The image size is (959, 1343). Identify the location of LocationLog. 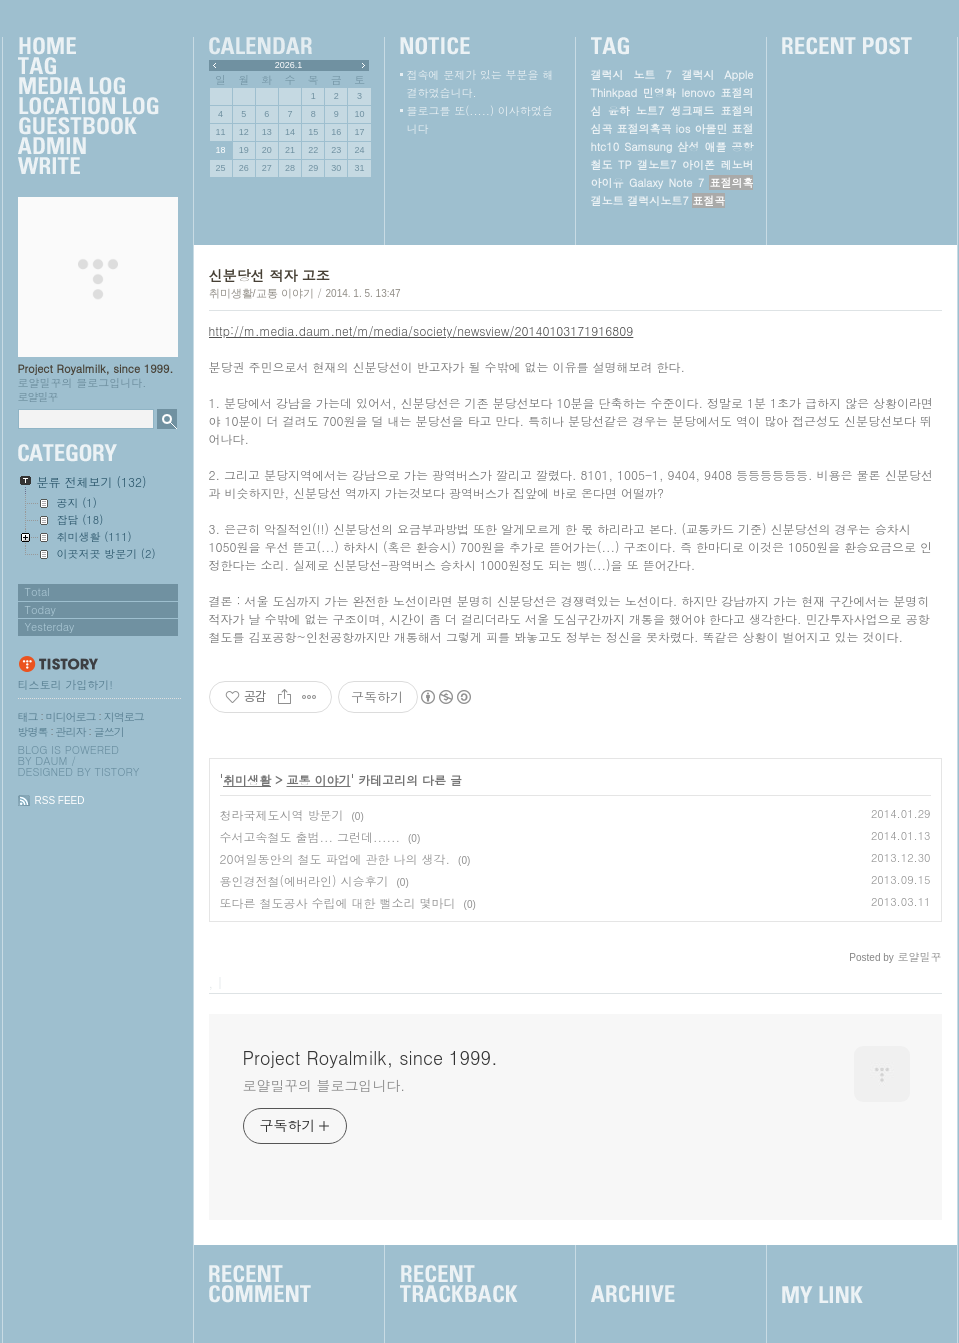
(88, 107).